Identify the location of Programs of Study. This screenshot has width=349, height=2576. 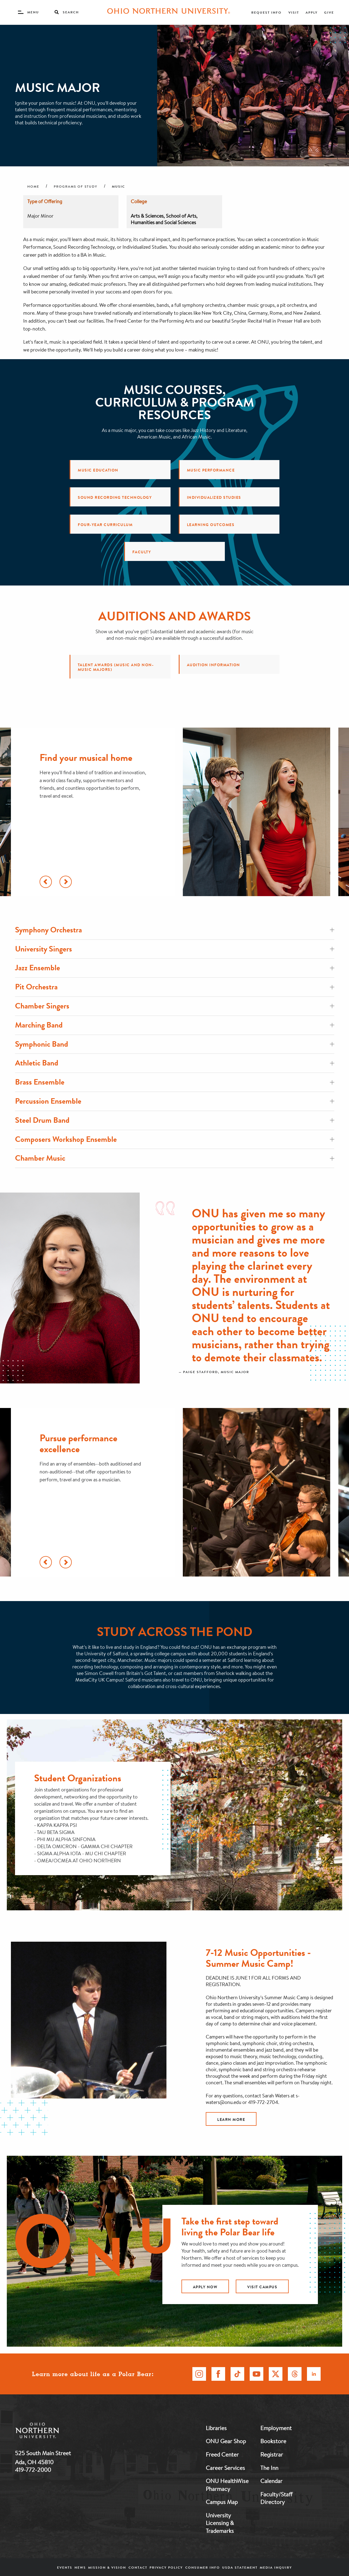
(75, 186).